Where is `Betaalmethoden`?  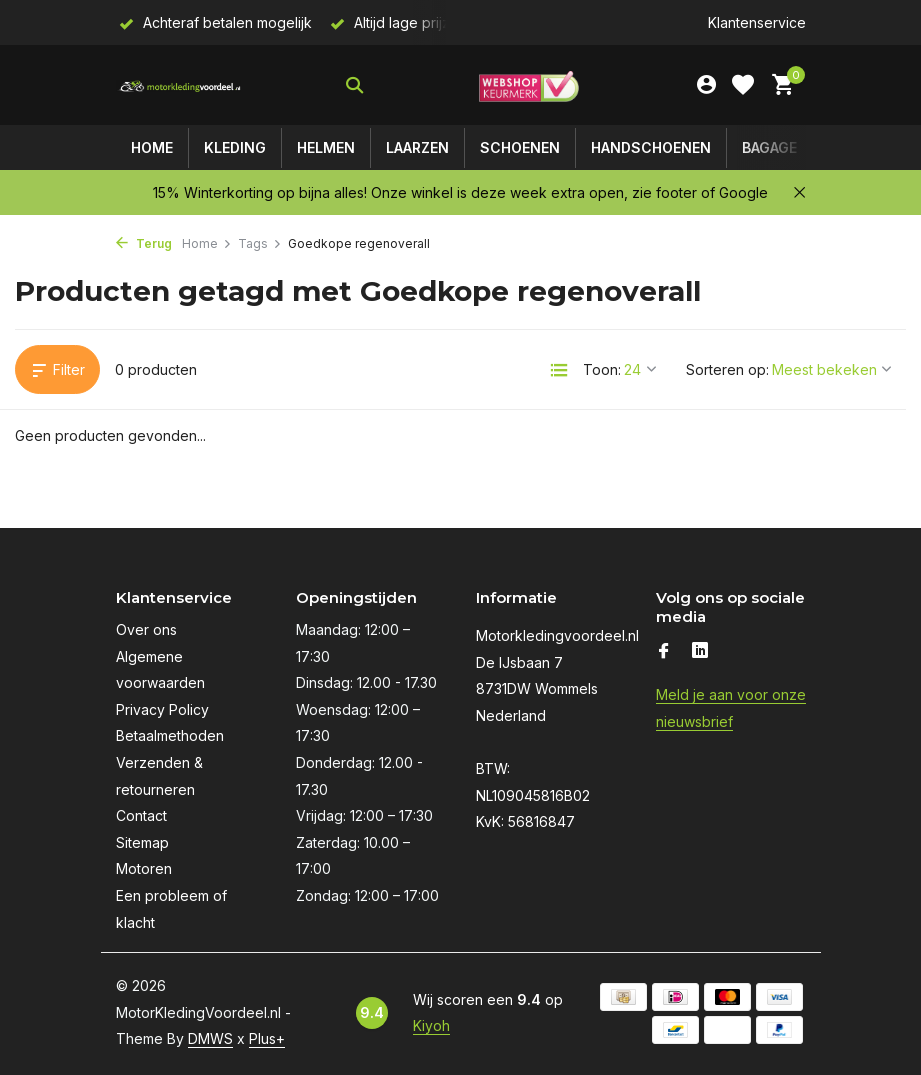 Betaalmethoden is located at coordinates (170, 735).